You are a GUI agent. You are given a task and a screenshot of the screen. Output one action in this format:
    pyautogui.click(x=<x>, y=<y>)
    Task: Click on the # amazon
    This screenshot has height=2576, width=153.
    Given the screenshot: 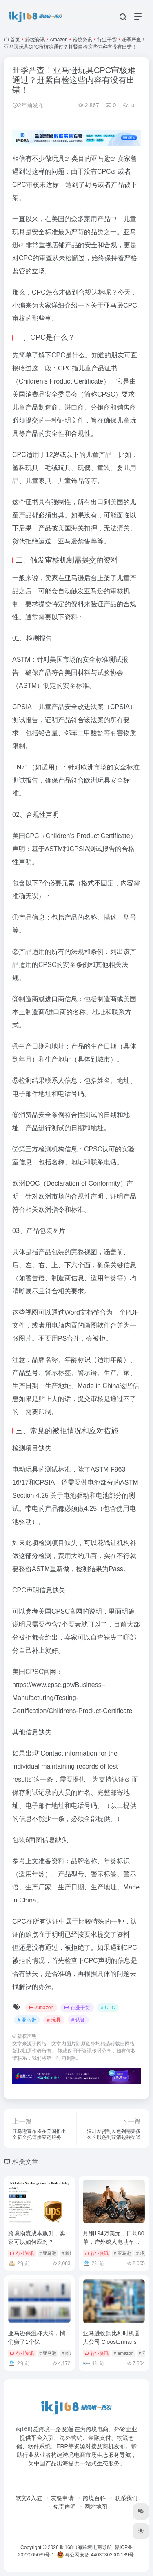 What is the action you would take?
    pyautogui.click(x=123, y=2353)
    